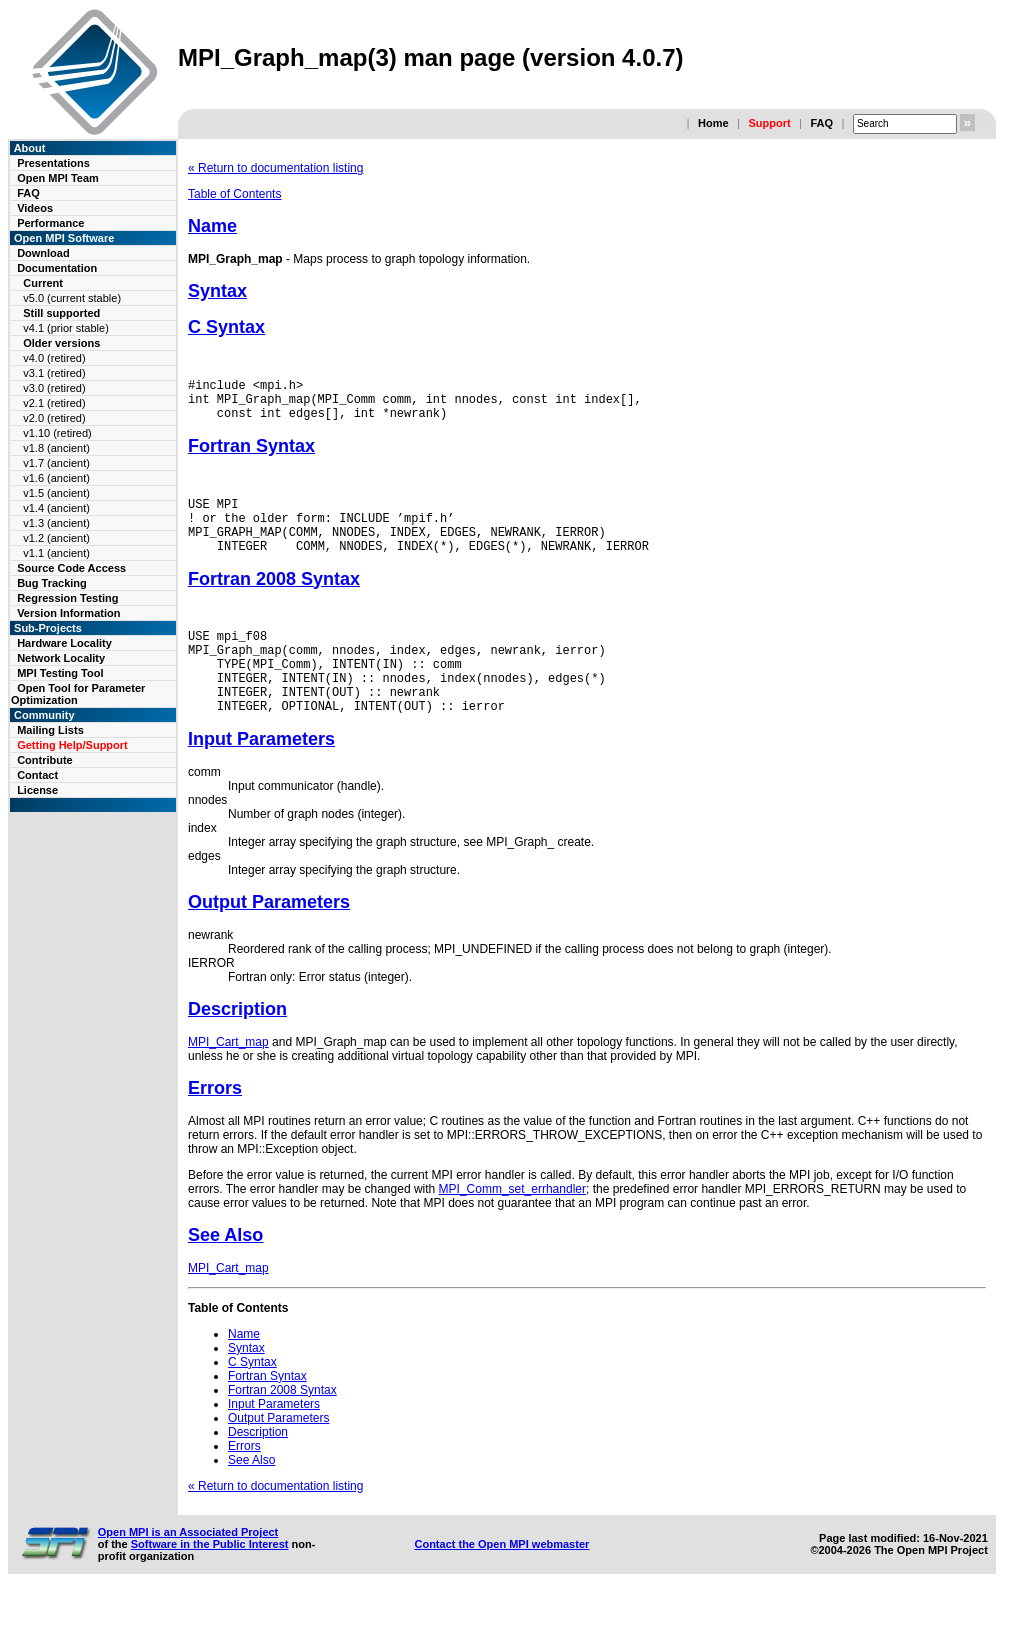  What do you see at coordinates (54, 358) in the screenshot?
I see `v4.0 (retired)` at bounding box center [54, 358].